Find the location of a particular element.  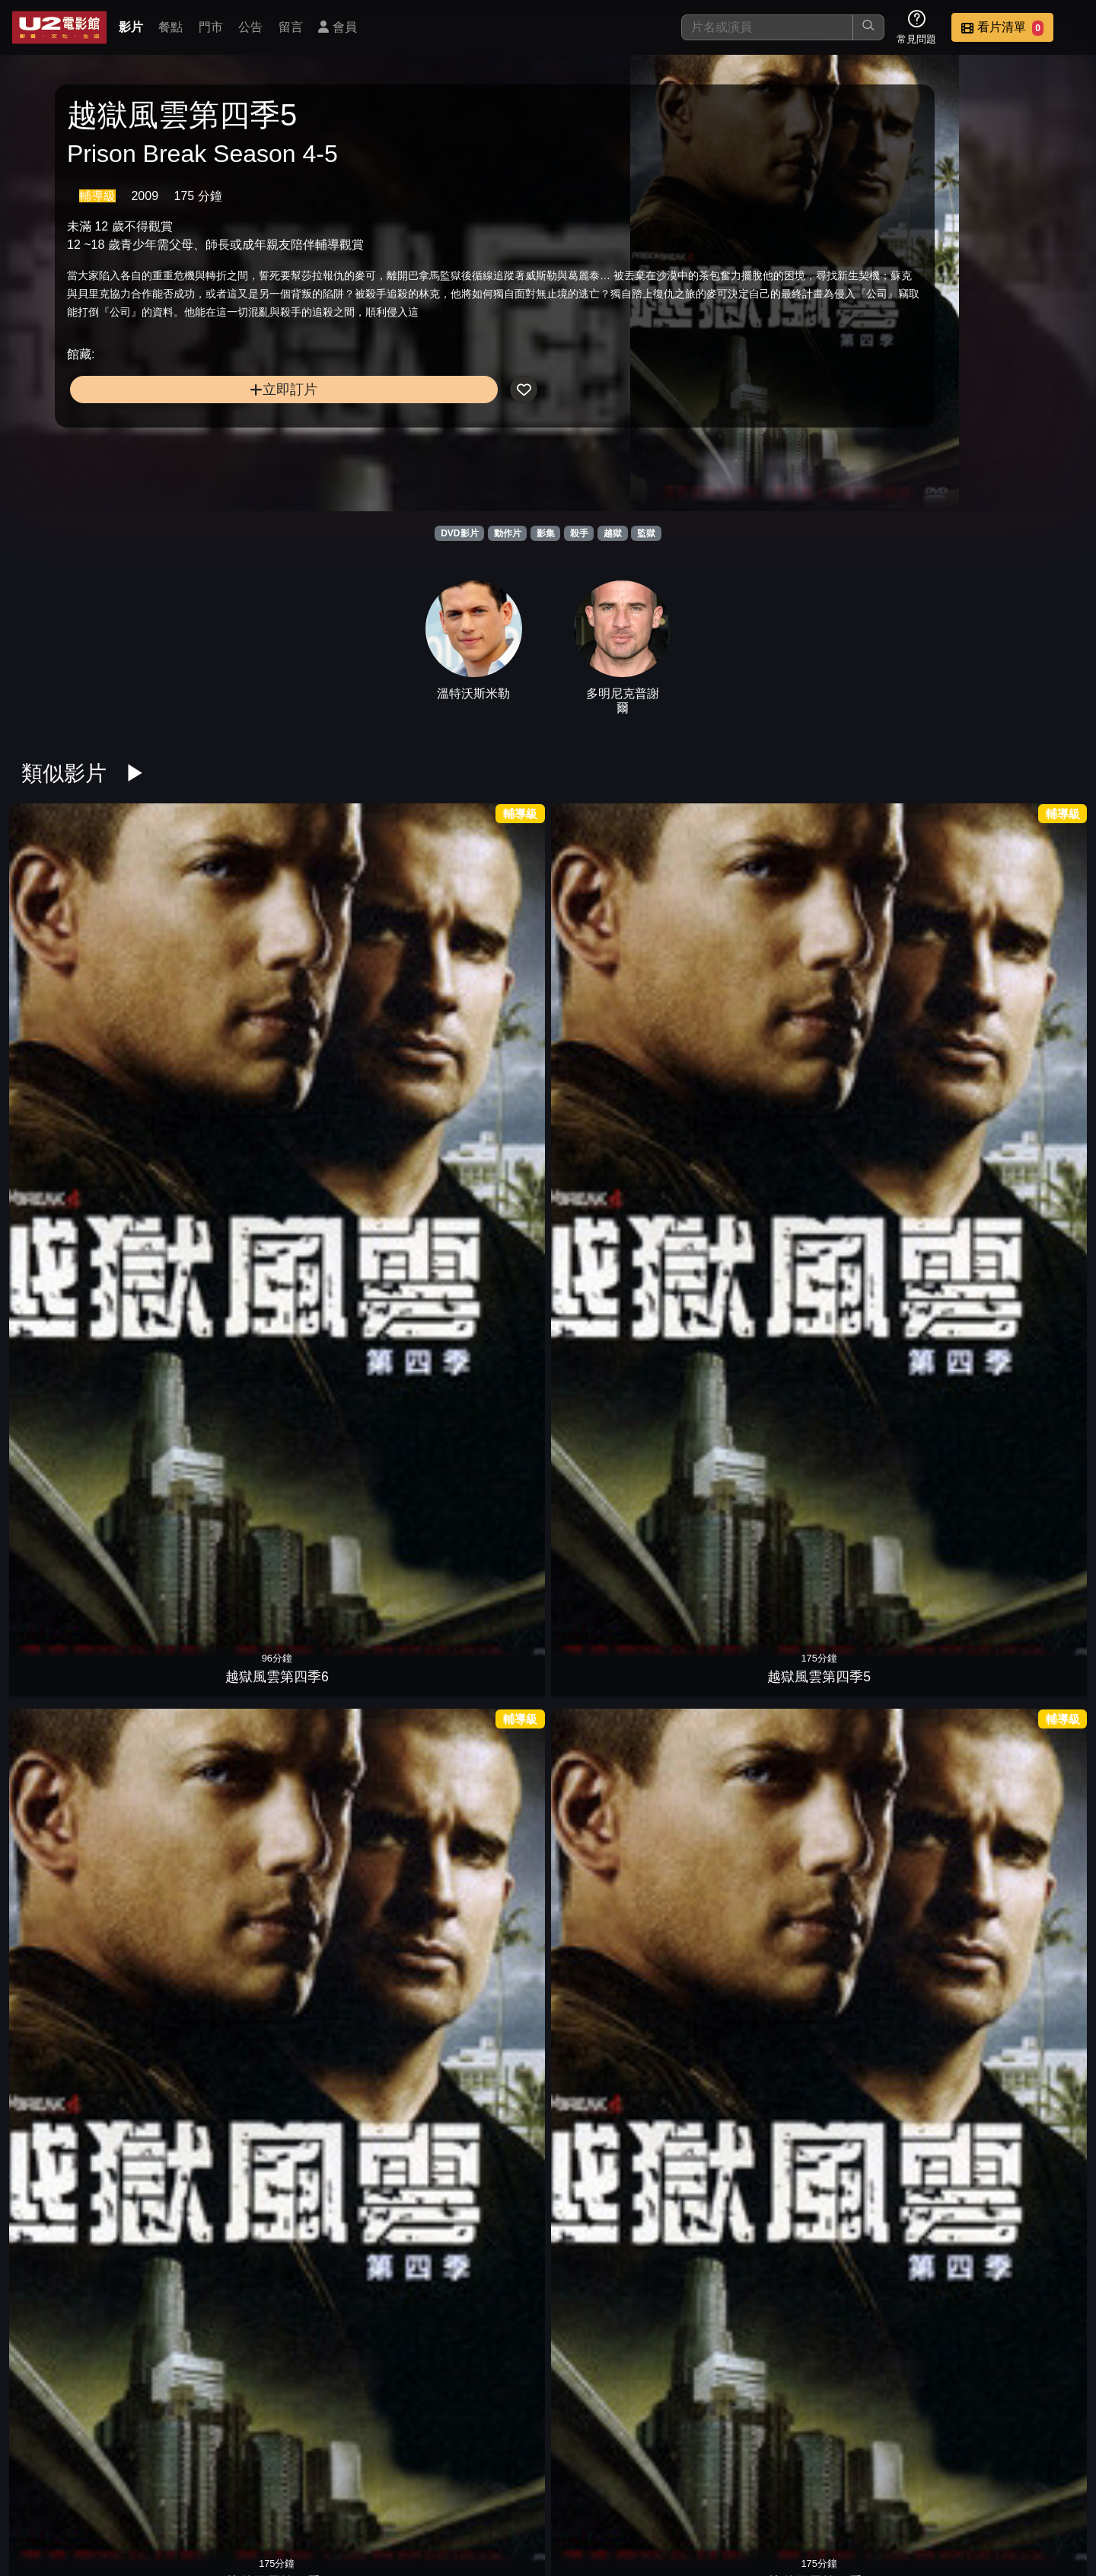

黑獄風雲 is located at coordinates (481, 2385).